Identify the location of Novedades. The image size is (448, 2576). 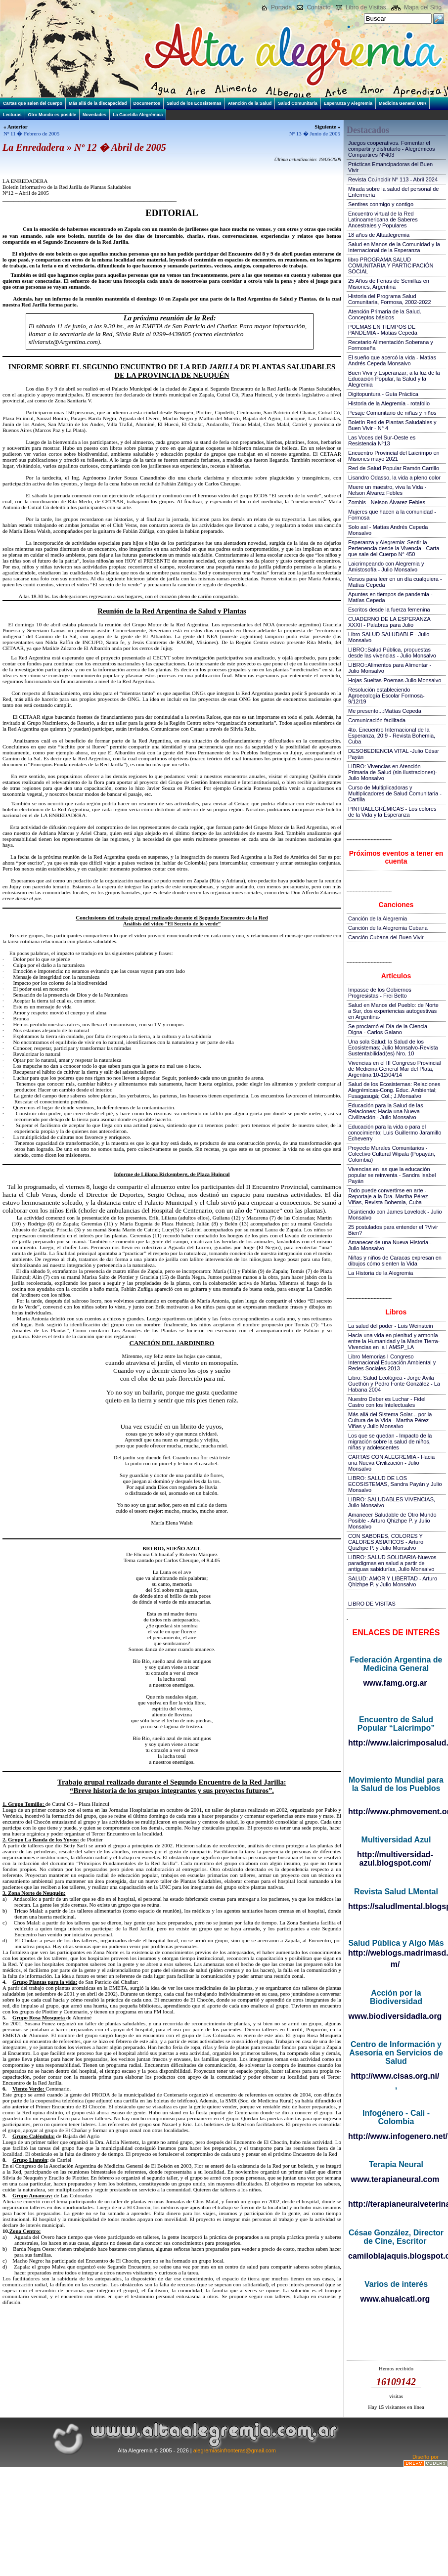
(94, 114).